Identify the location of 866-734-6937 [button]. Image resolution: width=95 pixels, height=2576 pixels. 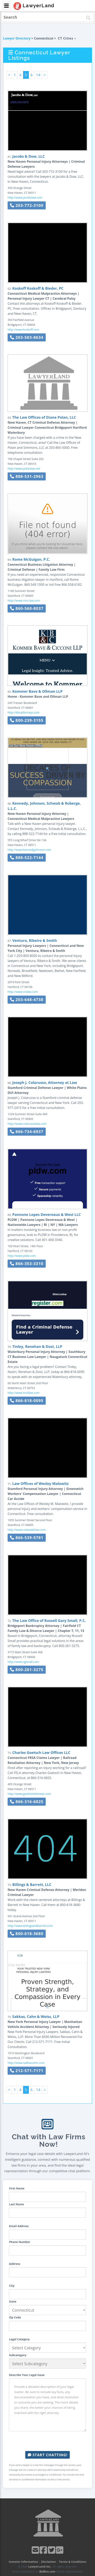
(26, 1131).